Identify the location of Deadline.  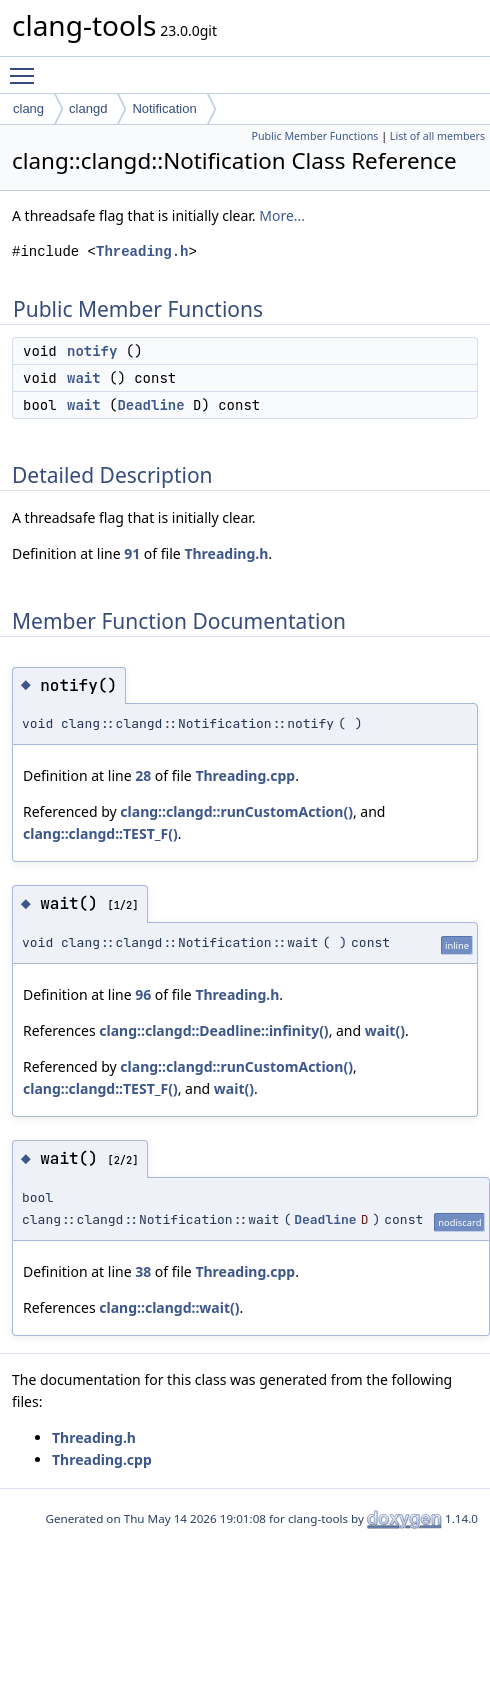
(150, 405).